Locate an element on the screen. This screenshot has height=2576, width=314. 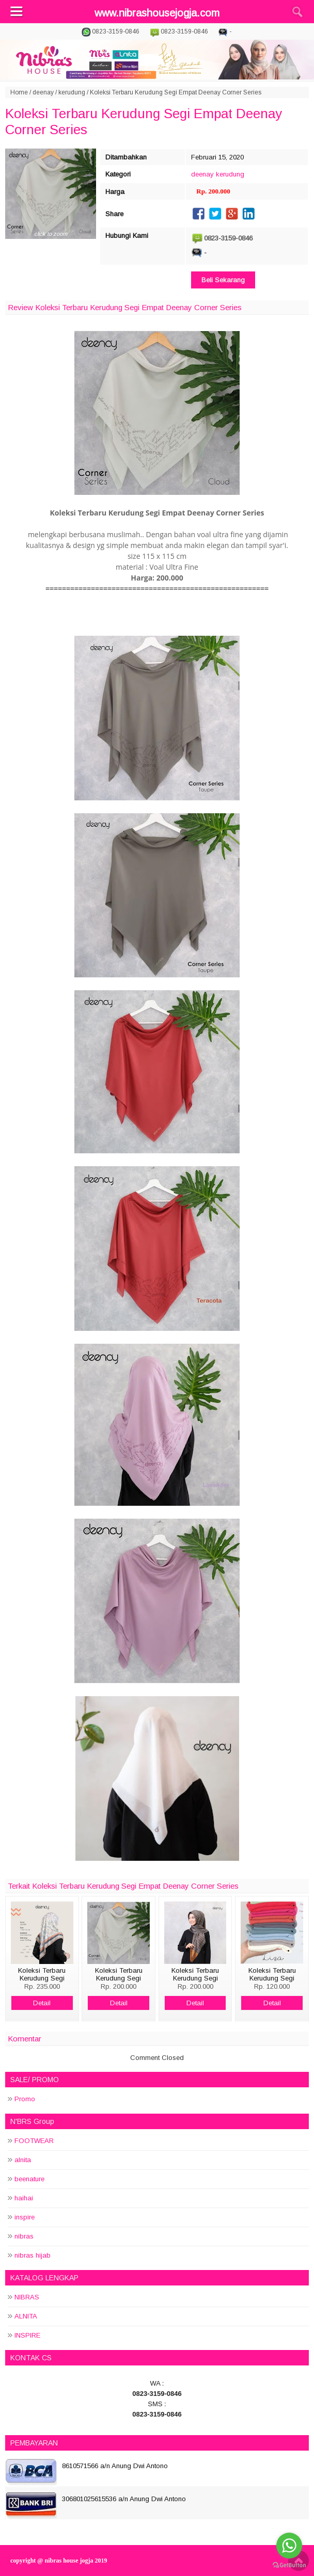
haihai is located at coordinates (23, 2198).